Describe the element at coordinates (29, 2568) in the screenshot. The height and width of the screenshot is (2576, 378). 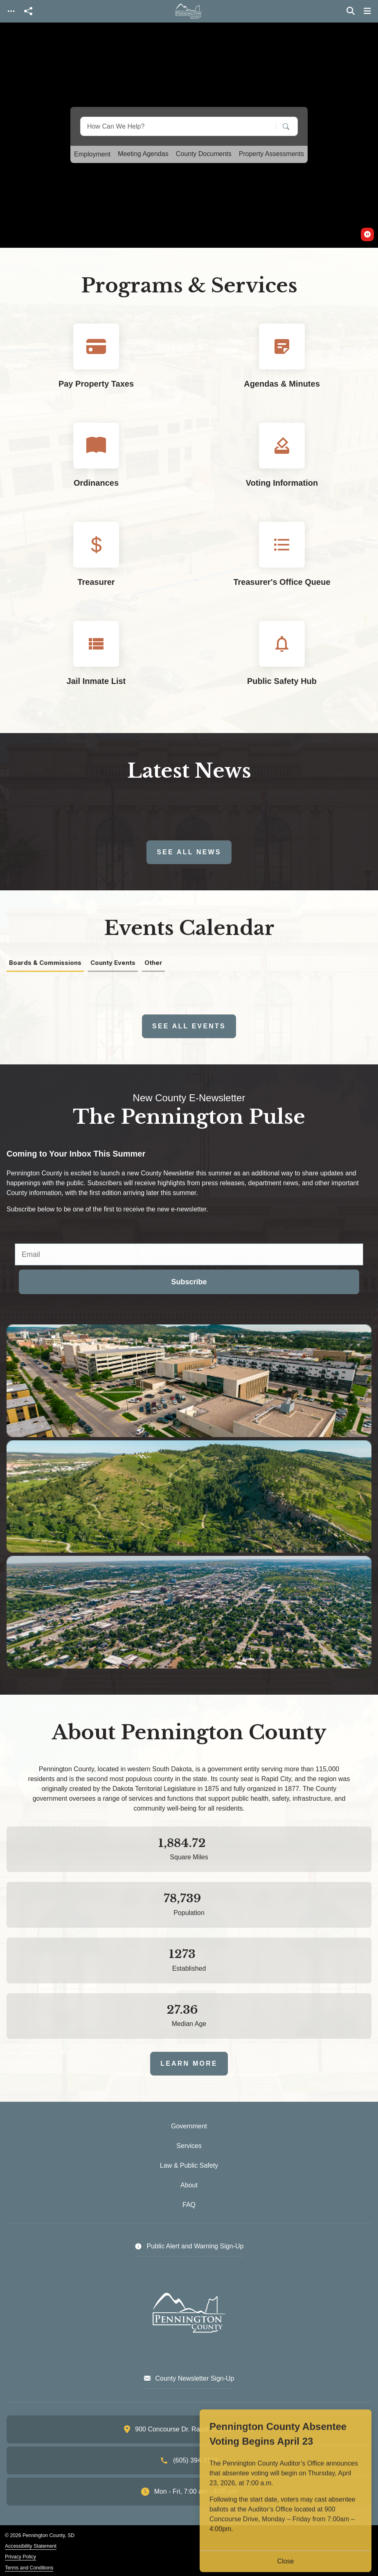
I see `Terms and Conditions` at that location.